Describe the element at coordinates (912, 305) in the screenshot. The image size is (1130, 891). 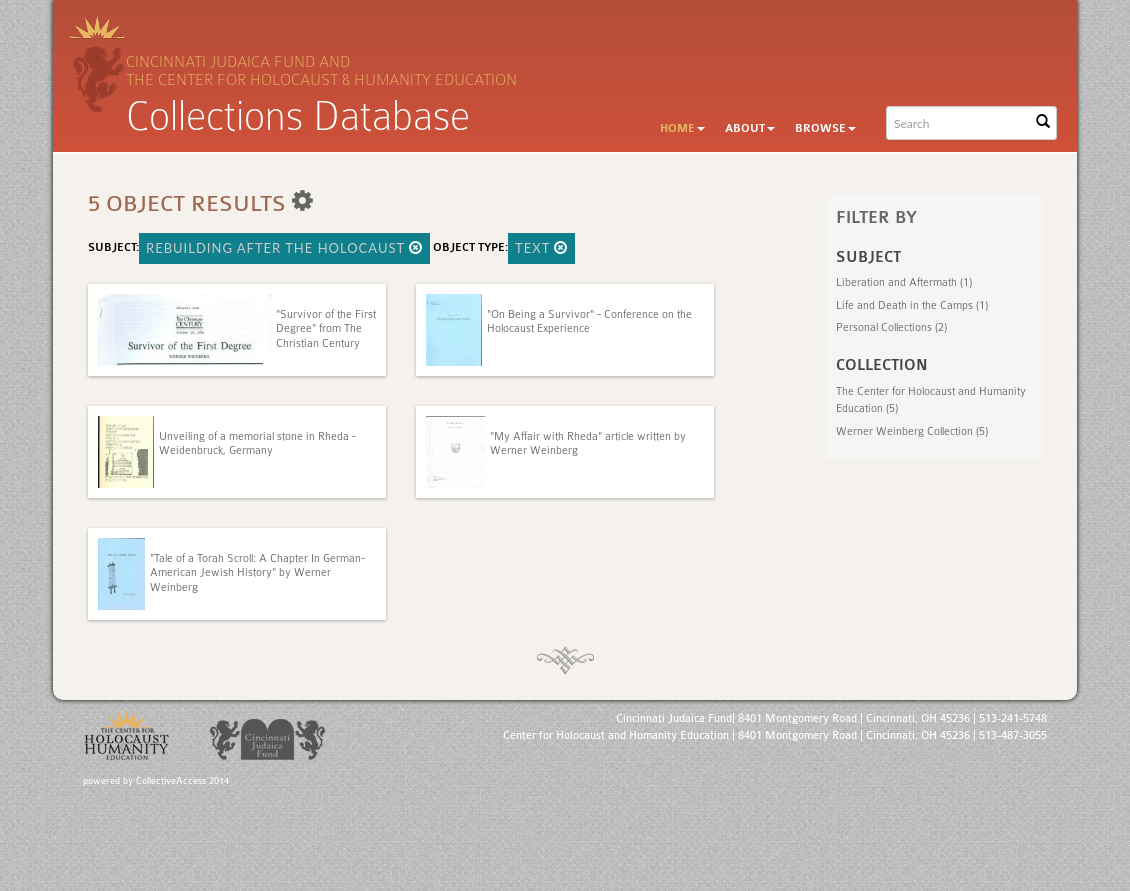
I see `Life and Death in the Camps (1)` at that location.